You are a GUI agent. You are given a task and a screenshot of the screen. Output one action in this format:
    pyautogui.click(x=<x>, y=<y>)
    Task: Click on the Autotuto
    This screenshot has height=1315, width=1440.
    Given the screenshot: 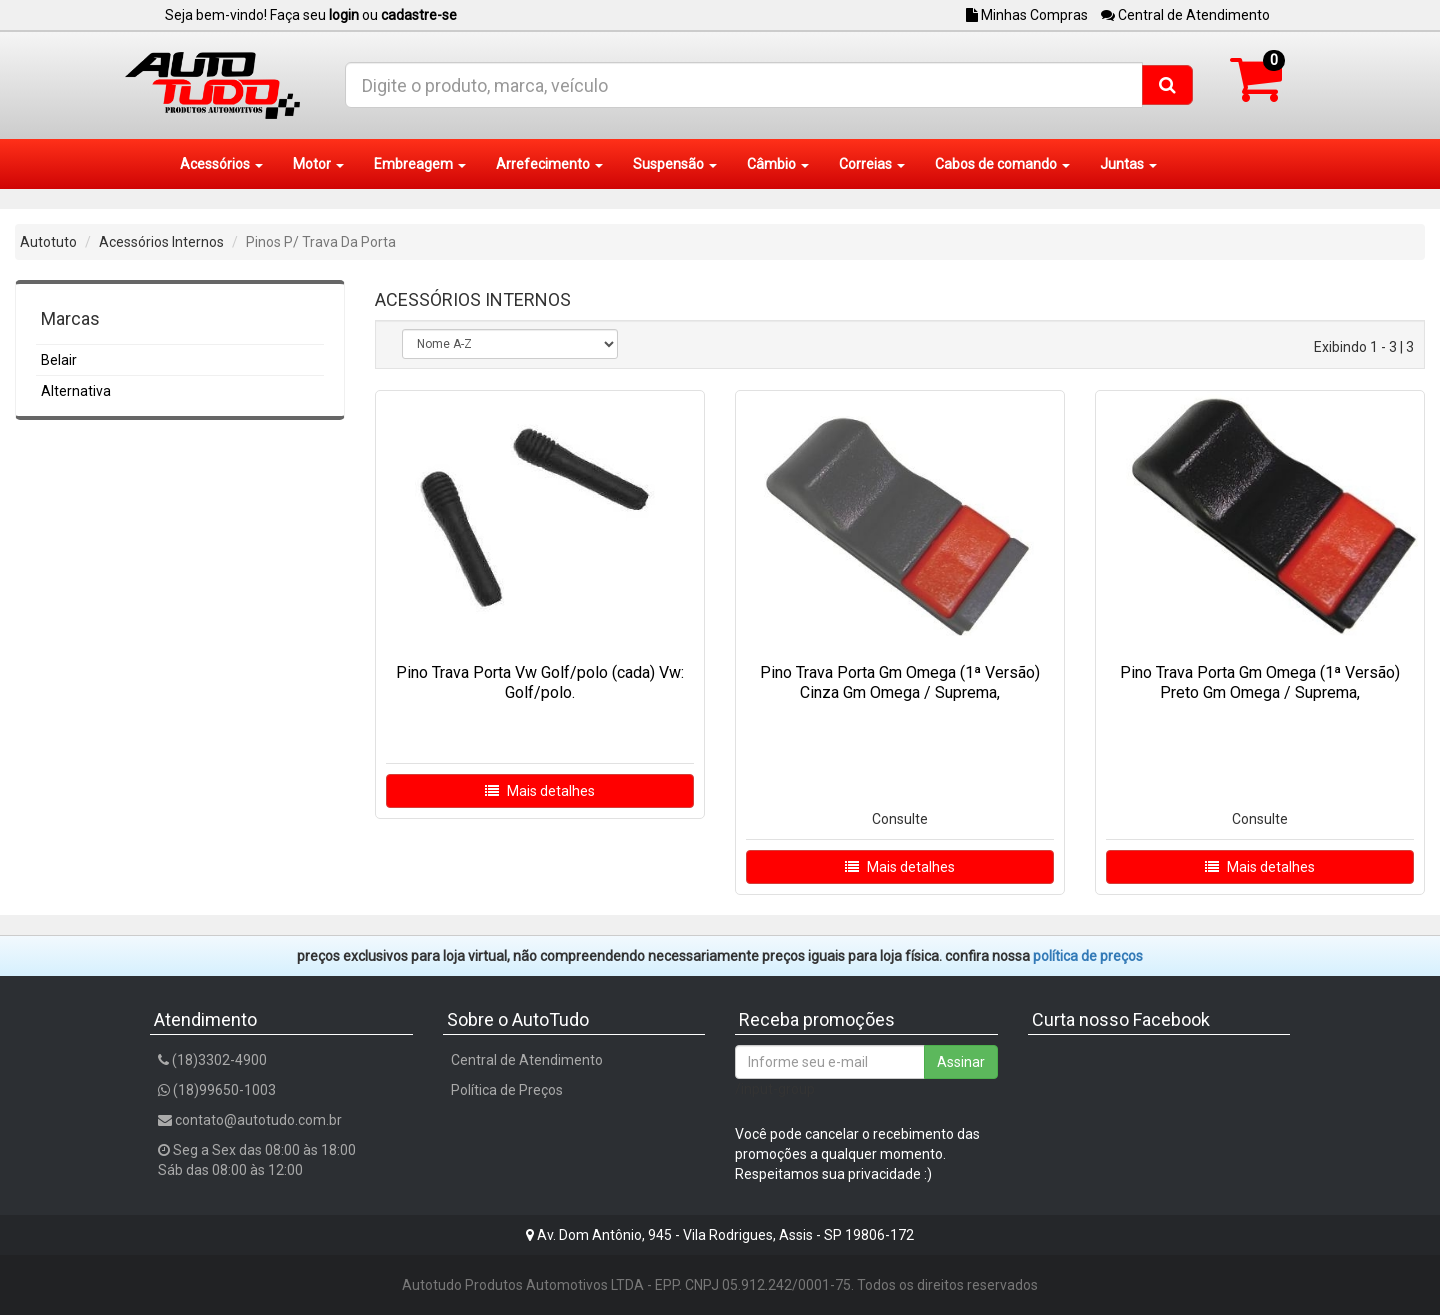 What is the action you would take?
    pyautogui.click(x=48, y=242)
    